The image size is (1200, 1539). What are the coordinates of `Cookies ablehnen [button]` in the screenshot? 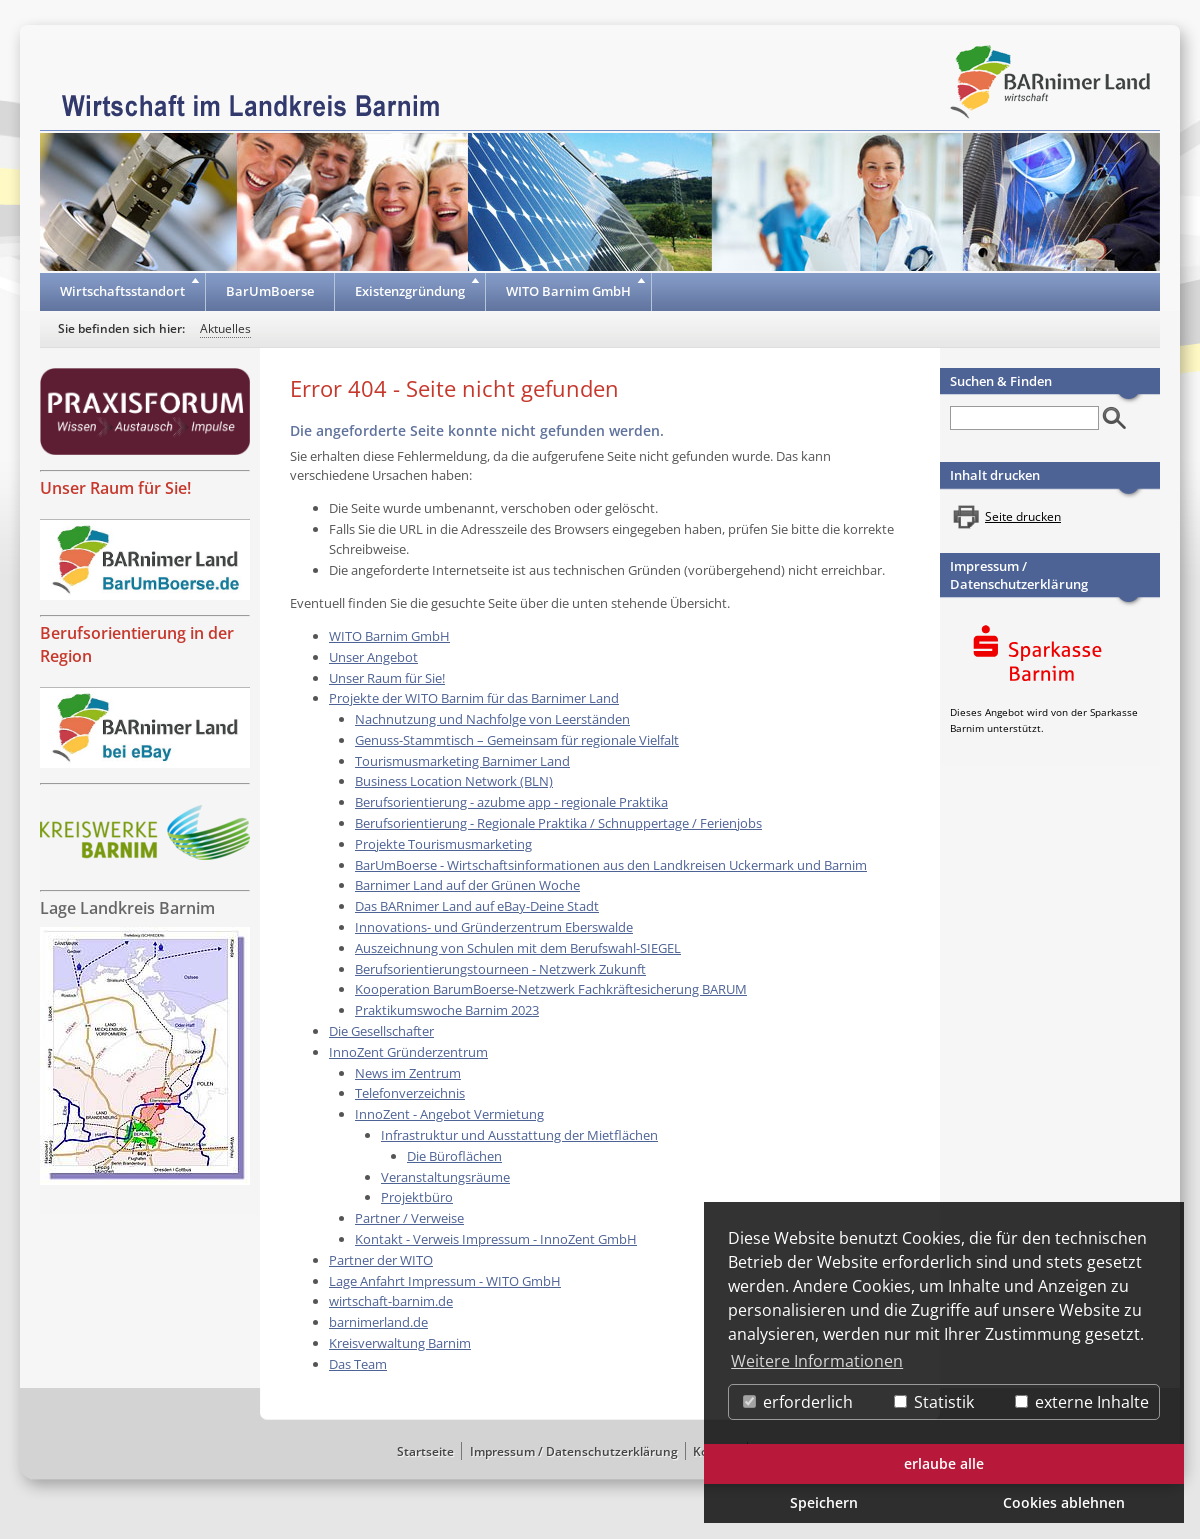 It's located at (1064, 1502).